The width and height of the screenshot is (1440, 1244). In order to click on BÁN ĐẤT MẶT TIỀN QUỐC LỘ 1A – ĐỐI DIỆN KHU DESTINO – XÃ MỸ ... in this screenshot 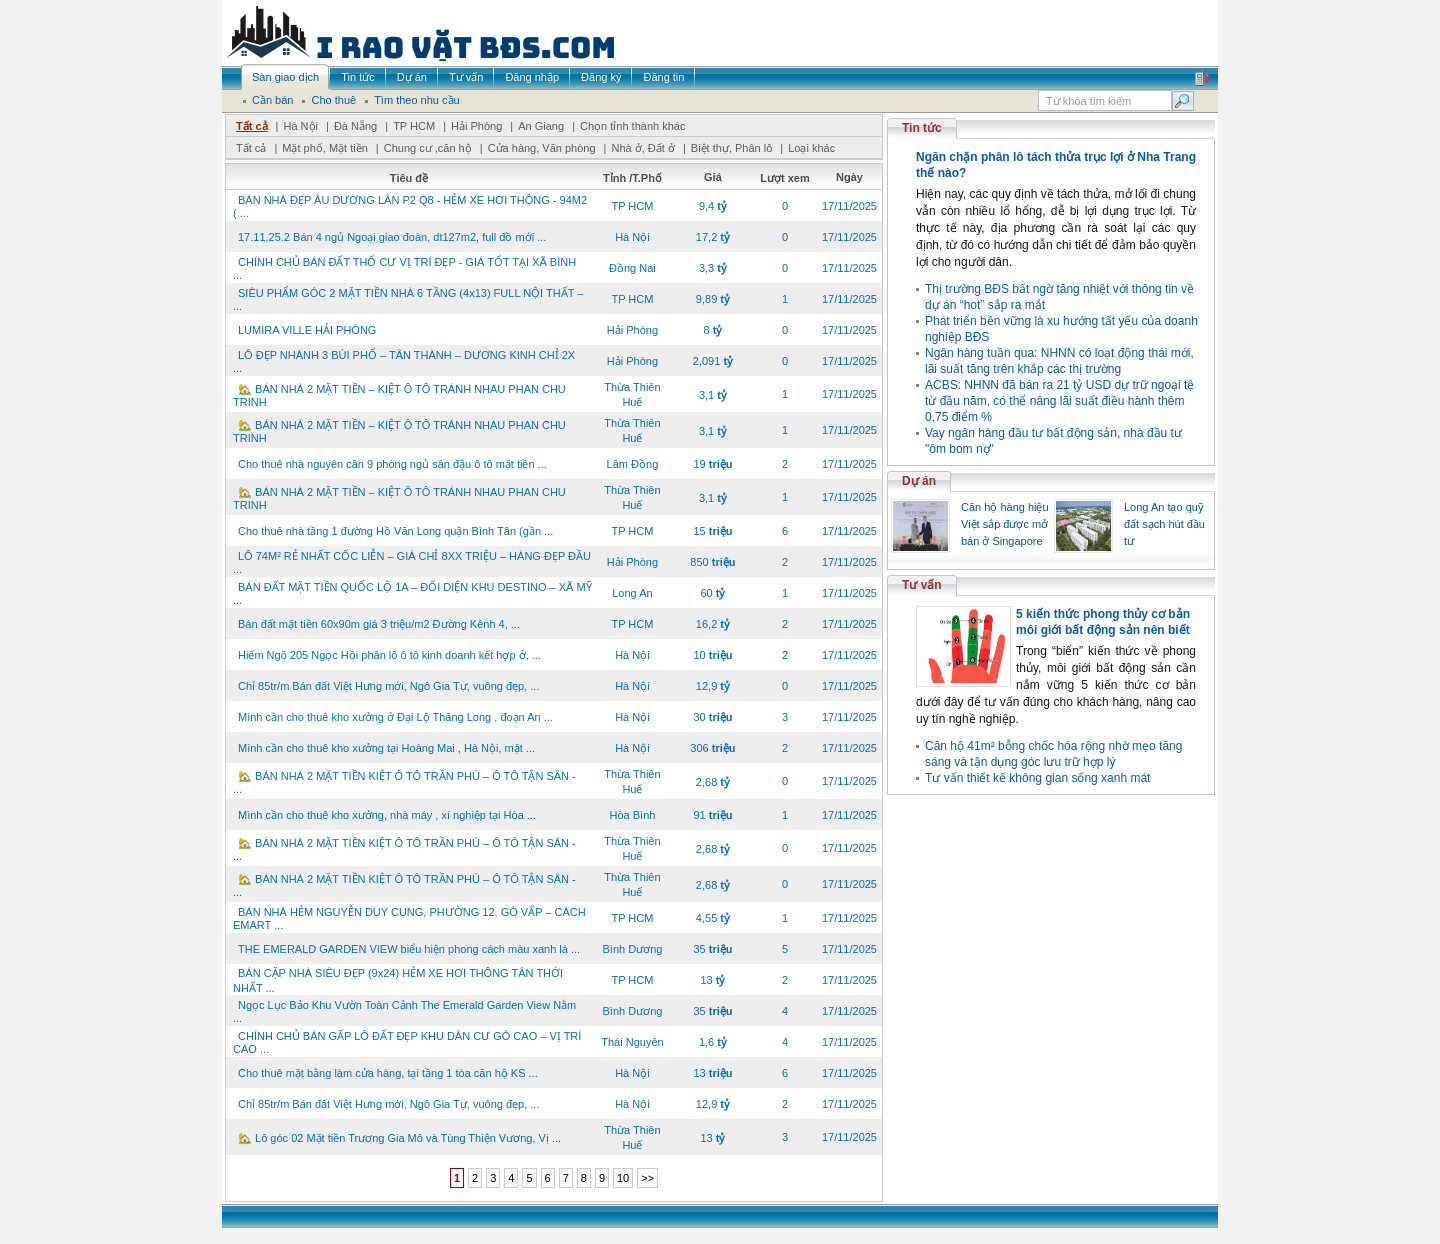, I will do `click(412, 593)`.